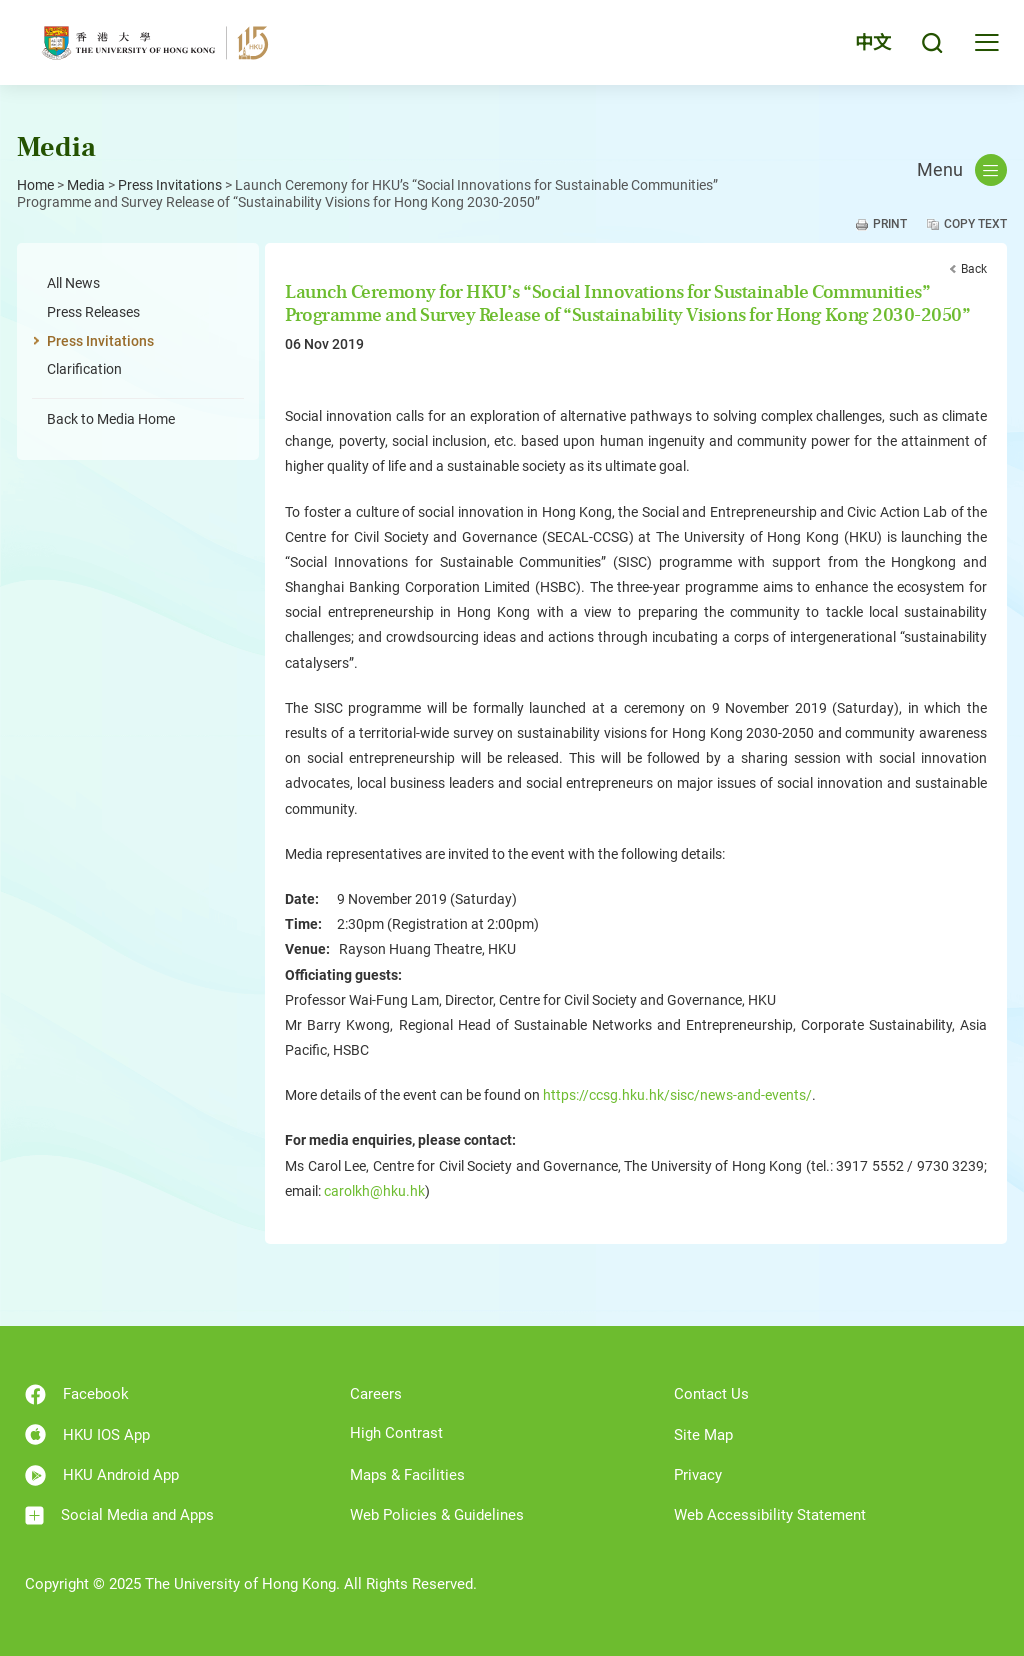 The width and height of the screenshot is (1024, 1656). I want to click on High Contrast, so click(396, 1433).